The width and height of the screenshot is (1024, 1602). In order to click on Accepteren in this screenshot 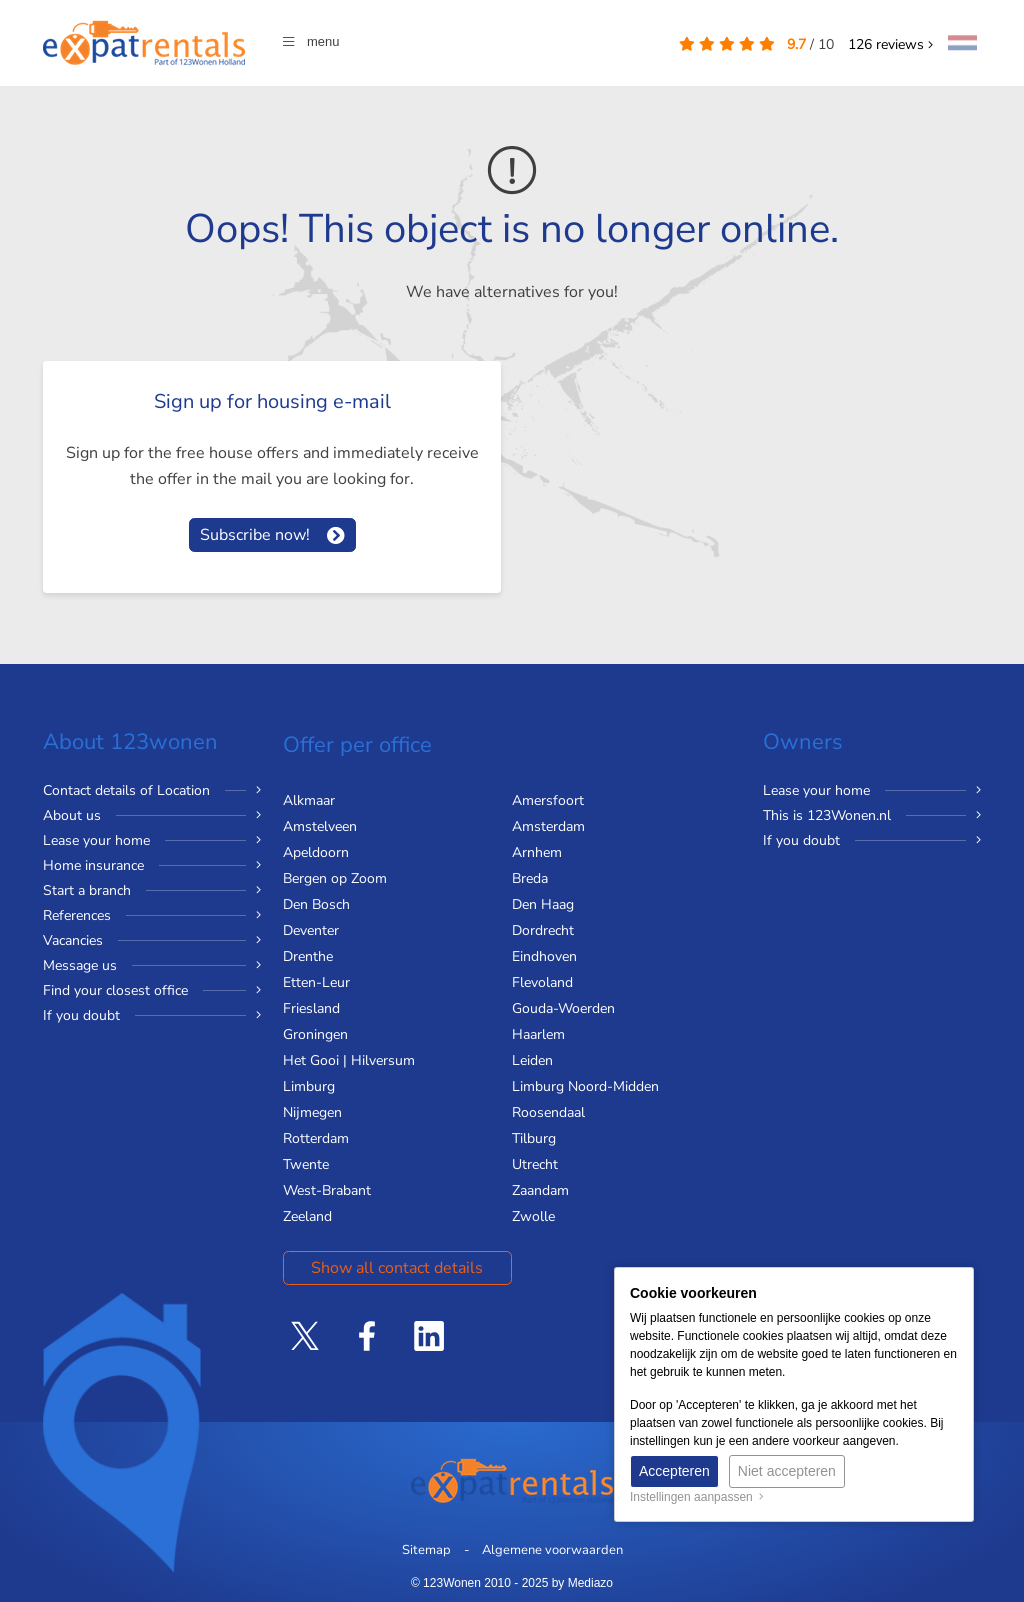, I will do `click(674, 1471)`.